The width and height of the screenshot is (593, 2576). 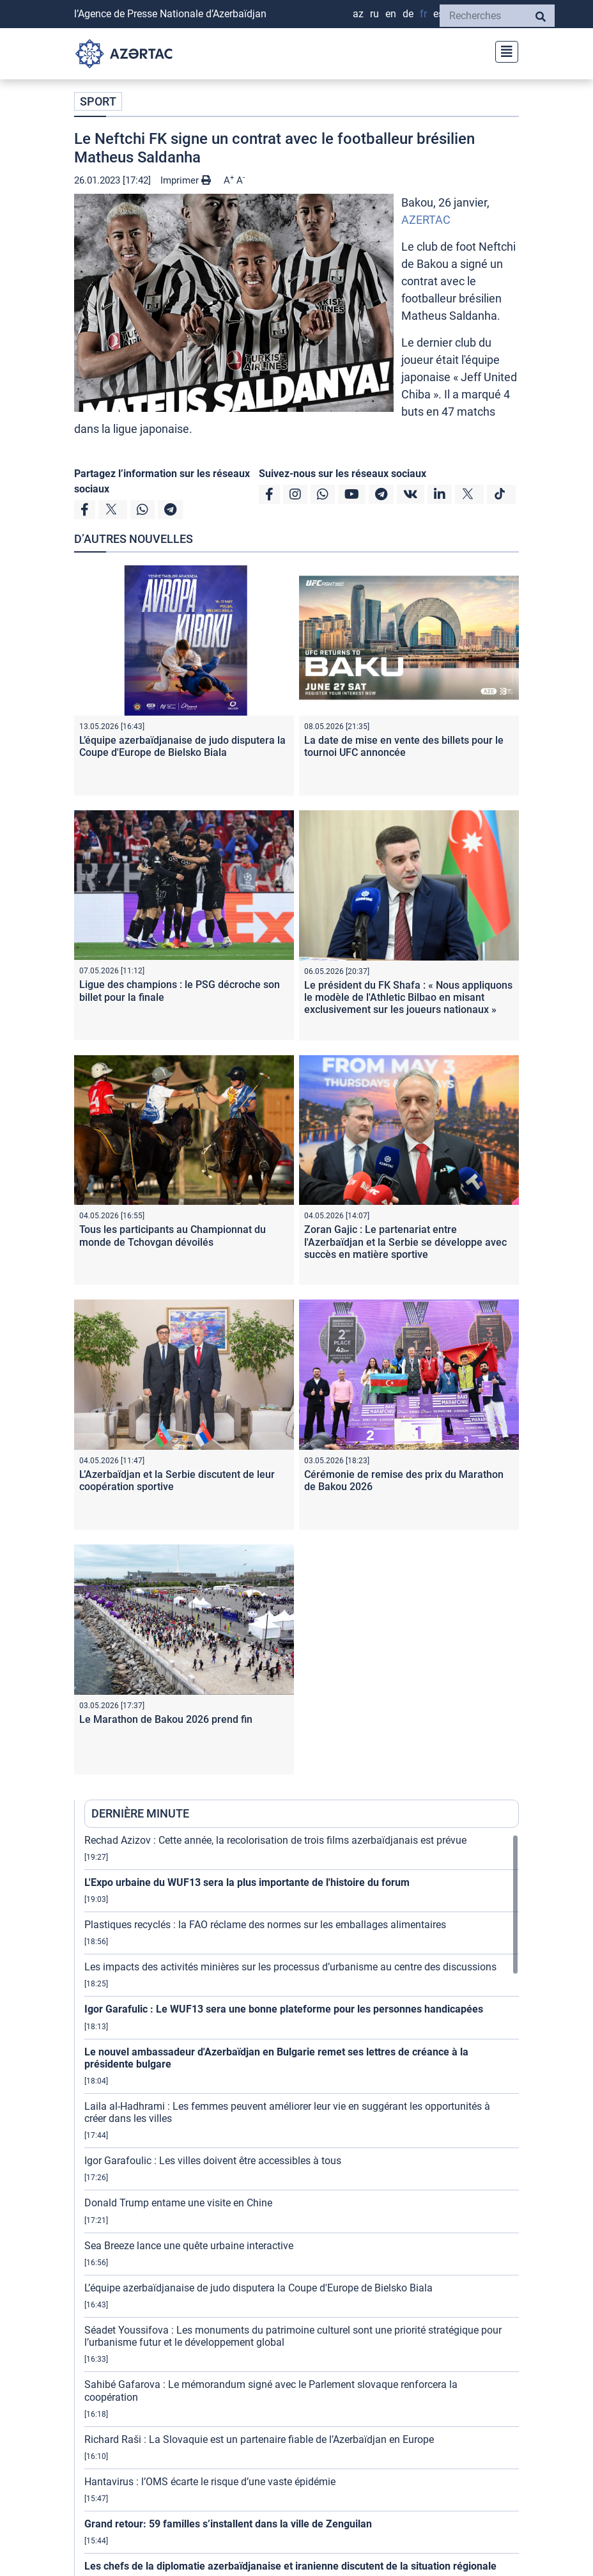 What do you see at coordinates (212, 2161) in the screenshot?
I see `Igor Garafoulic : Les villes doivent être accessibles à tous` at bounding box center [212, 2161].